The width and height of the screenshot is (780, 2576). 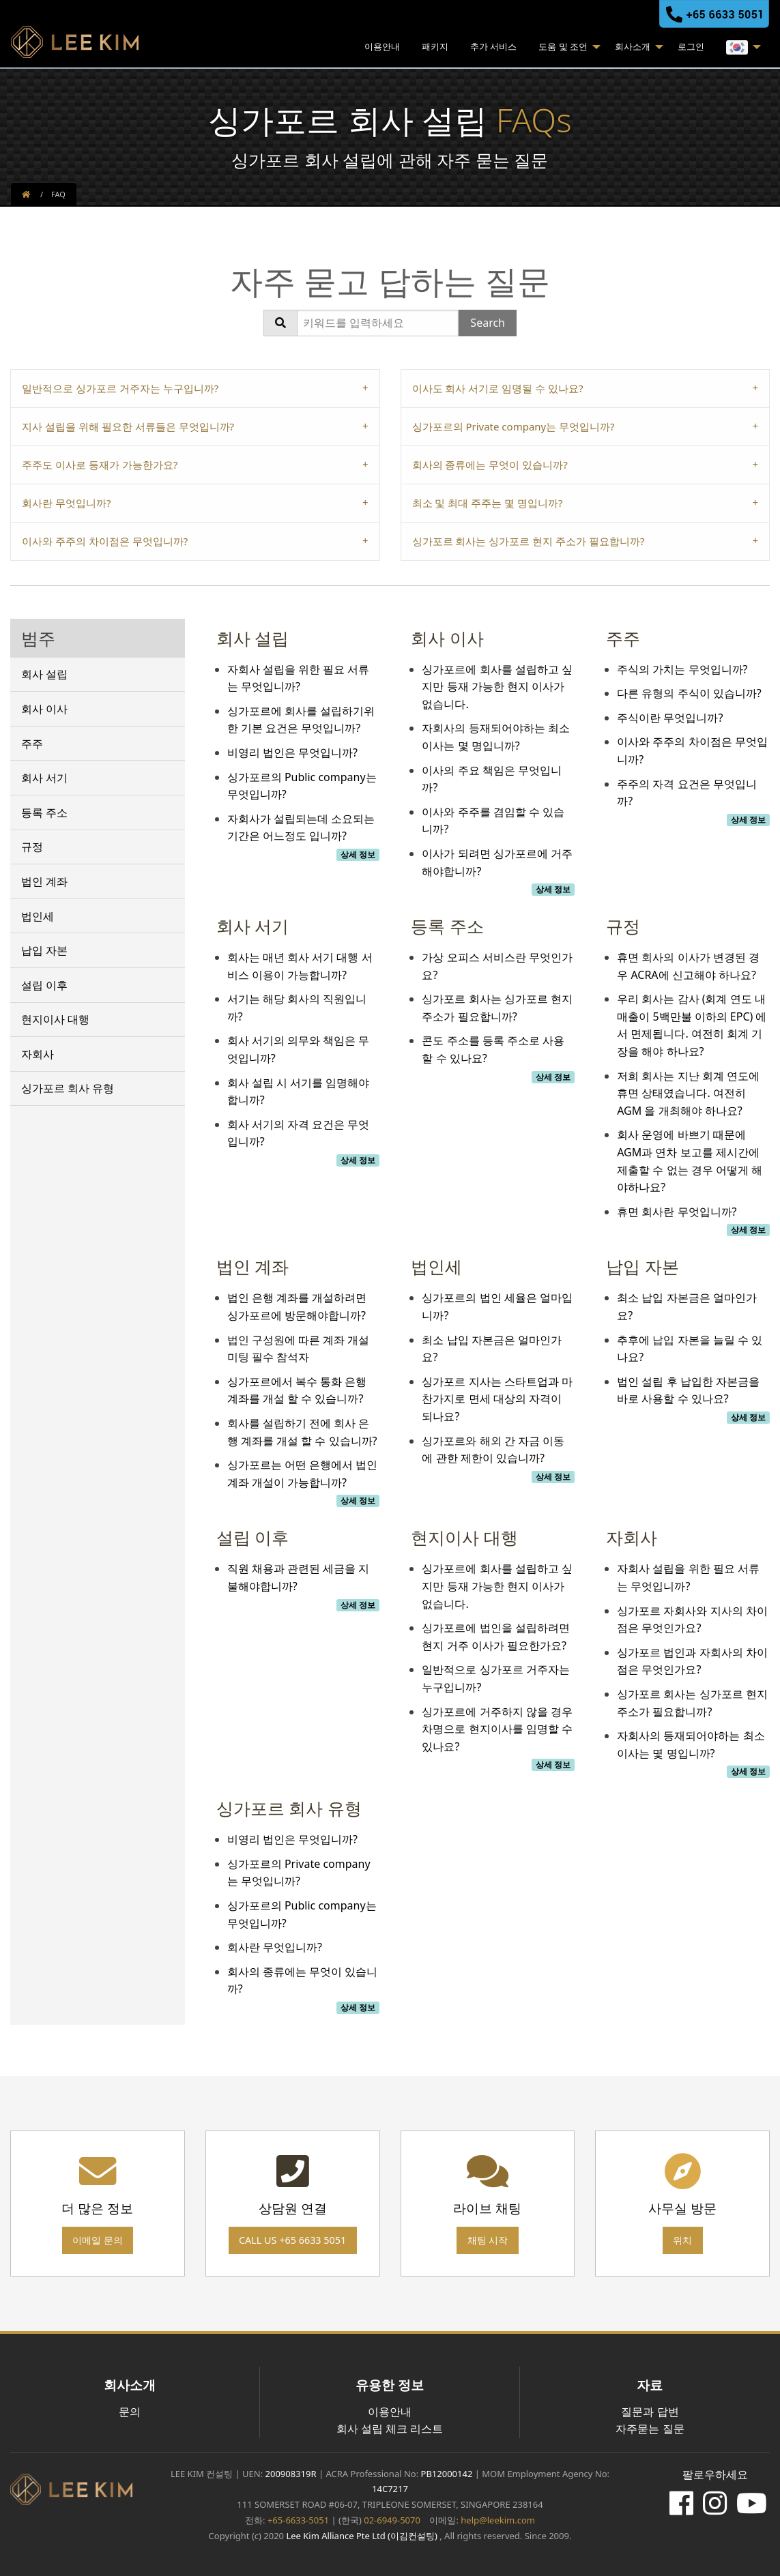 What do you see at coordinates (498, 2520) in the screenshot?
I see `help@leekim.com` at bounding box center [498, 2520].